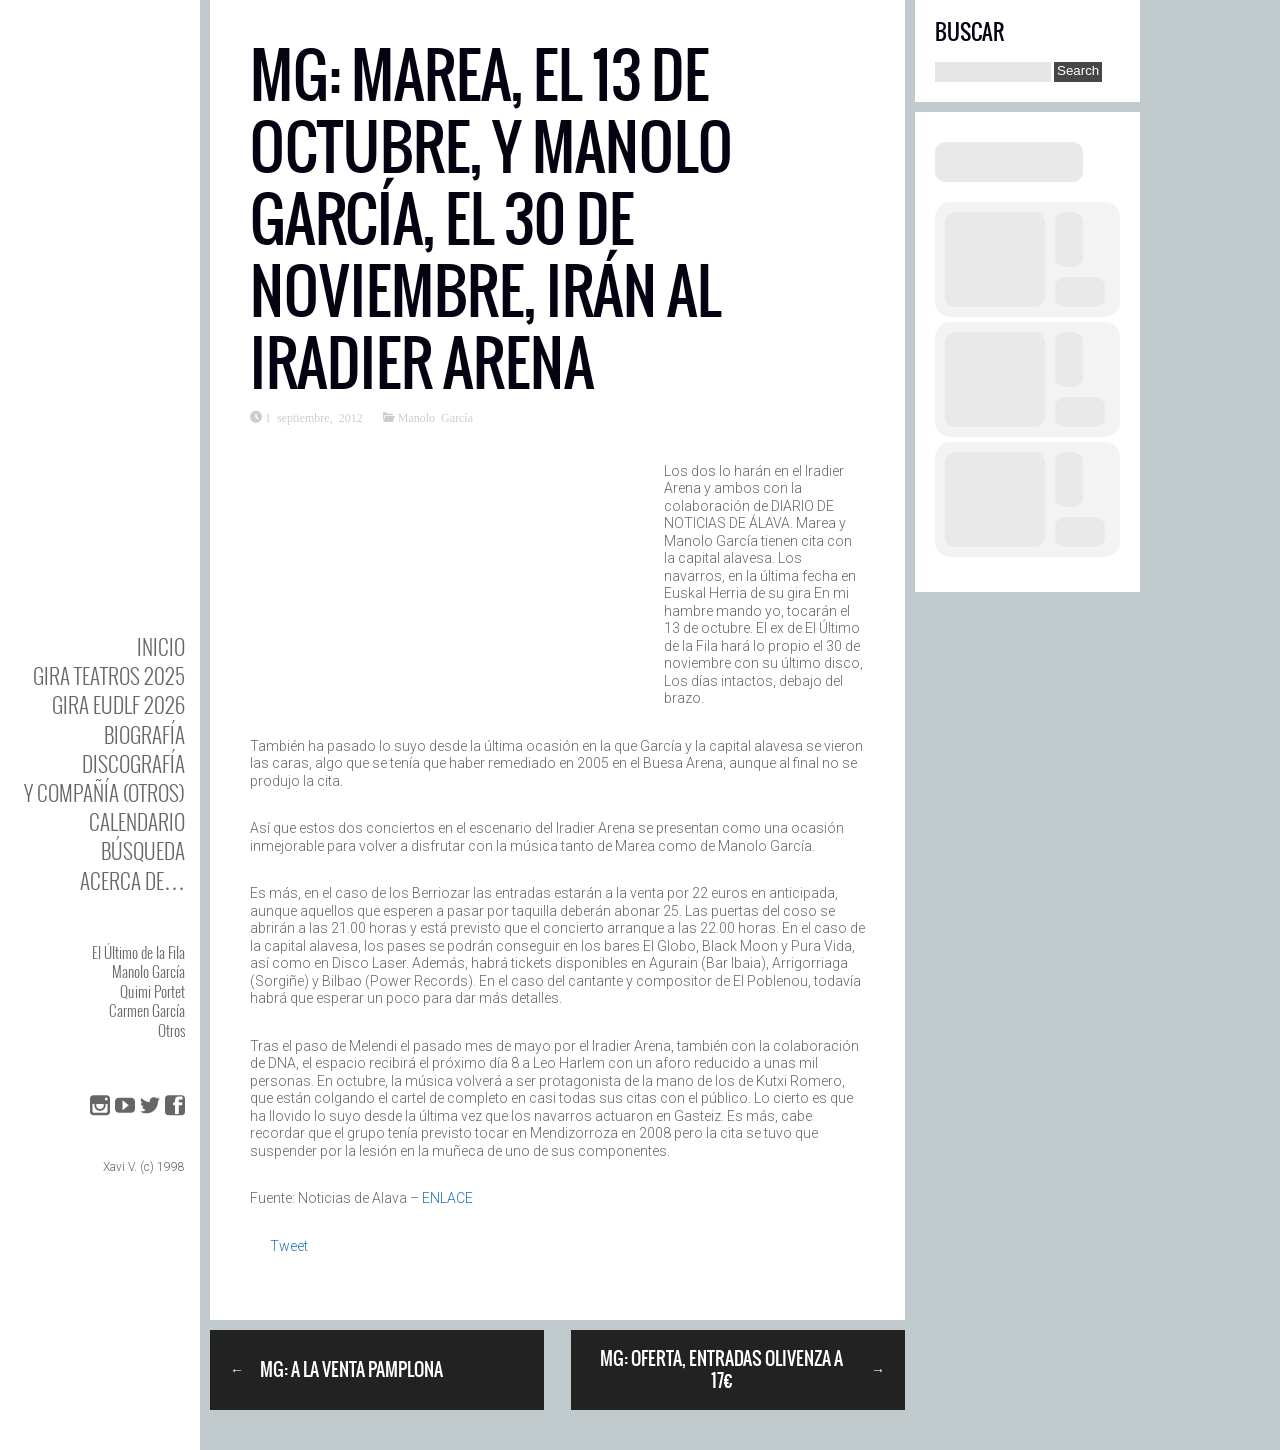  Describe the element at coordinates (152, 991) in the screenshot. I see `Quimi Portet` at that location.